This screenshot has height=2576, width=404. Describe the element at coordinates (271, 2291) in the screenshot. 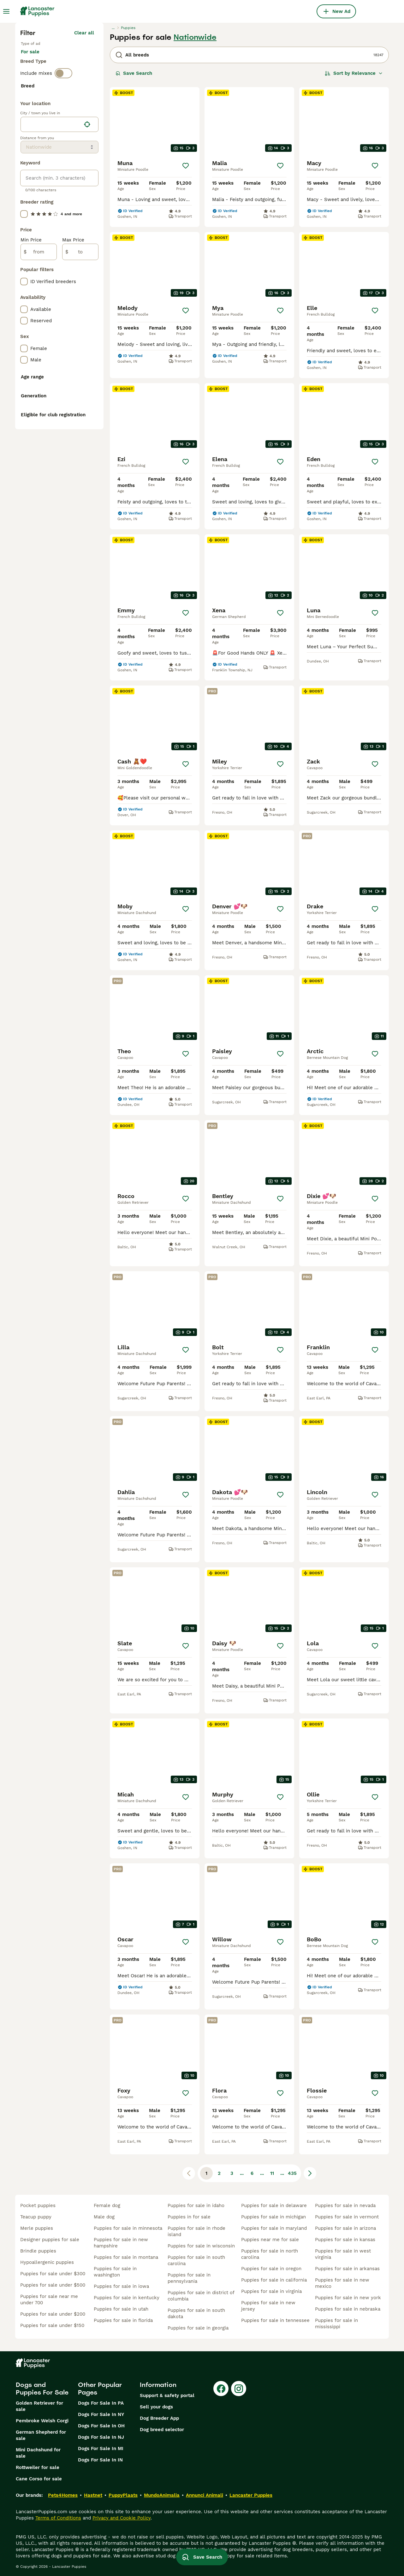

I see `puppies for sale in virginia` at that location.